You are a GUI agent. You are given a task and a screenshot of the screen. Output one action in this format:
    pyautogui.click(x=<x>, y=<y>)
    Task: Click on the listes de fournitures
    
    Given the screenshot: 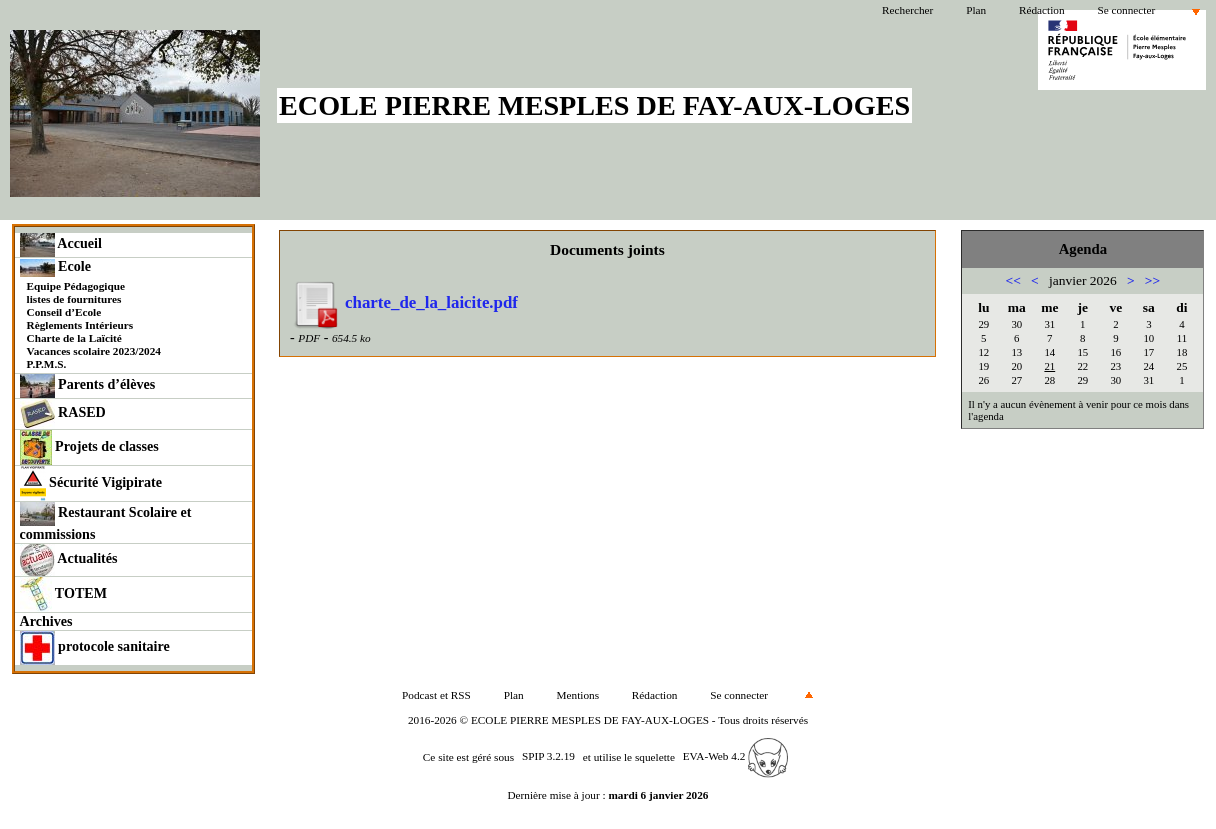 What is the action you would take?
    pyautogui.click(x=74, y=299)
    